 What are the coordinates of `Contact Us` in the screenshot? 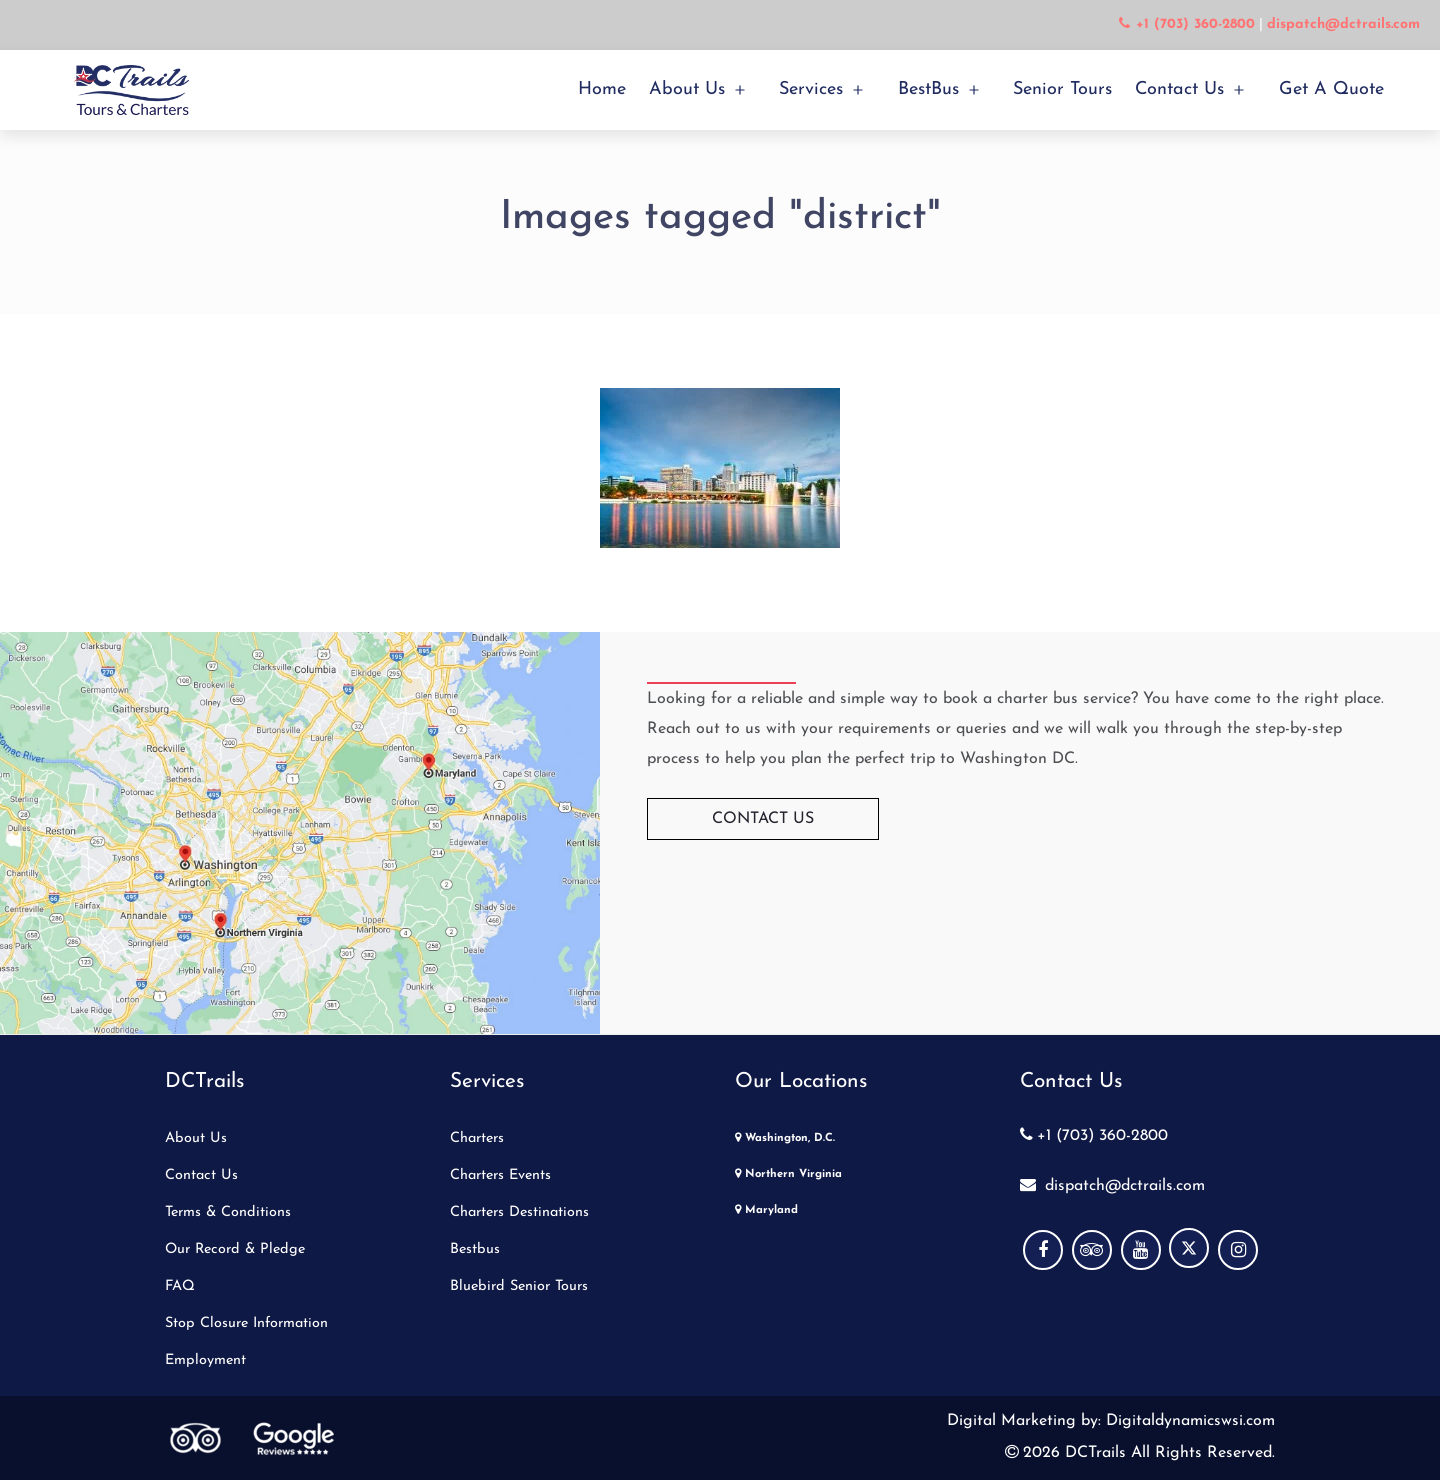 It's located at (1179, 89).